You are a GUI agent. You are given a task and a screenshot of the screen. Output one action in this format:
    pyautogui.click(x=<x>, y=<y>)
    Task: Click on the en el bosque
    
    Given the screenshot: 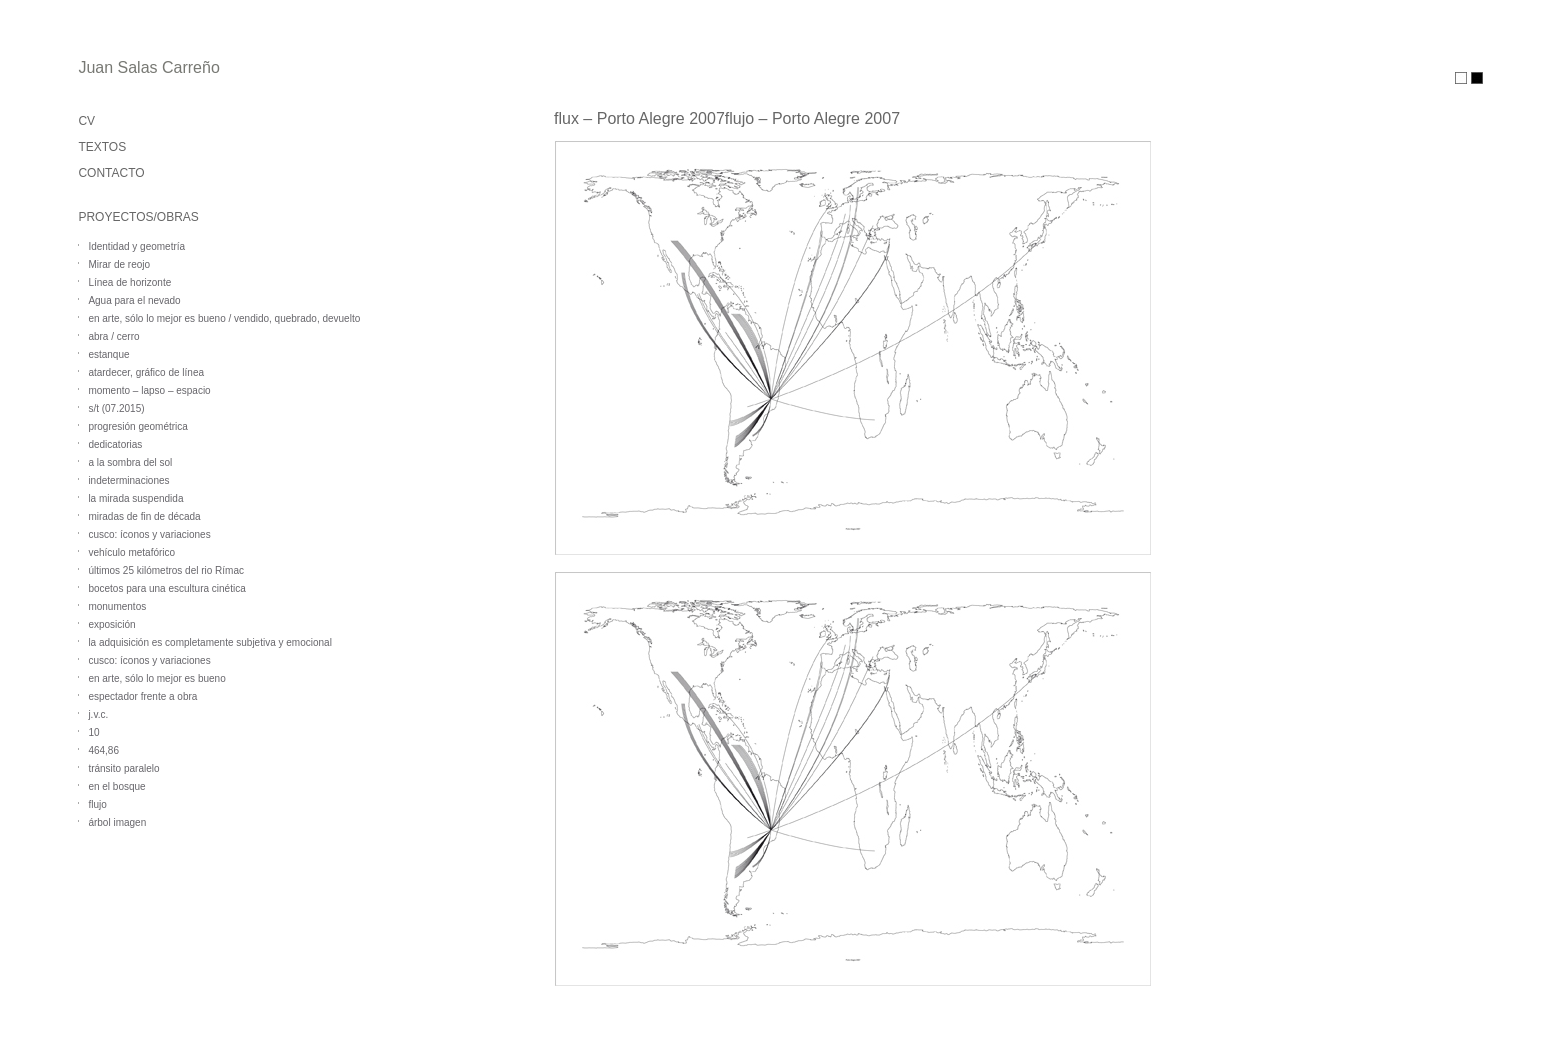 What is the action you would take?
    pyautogui.click(x=116, y=786)
    